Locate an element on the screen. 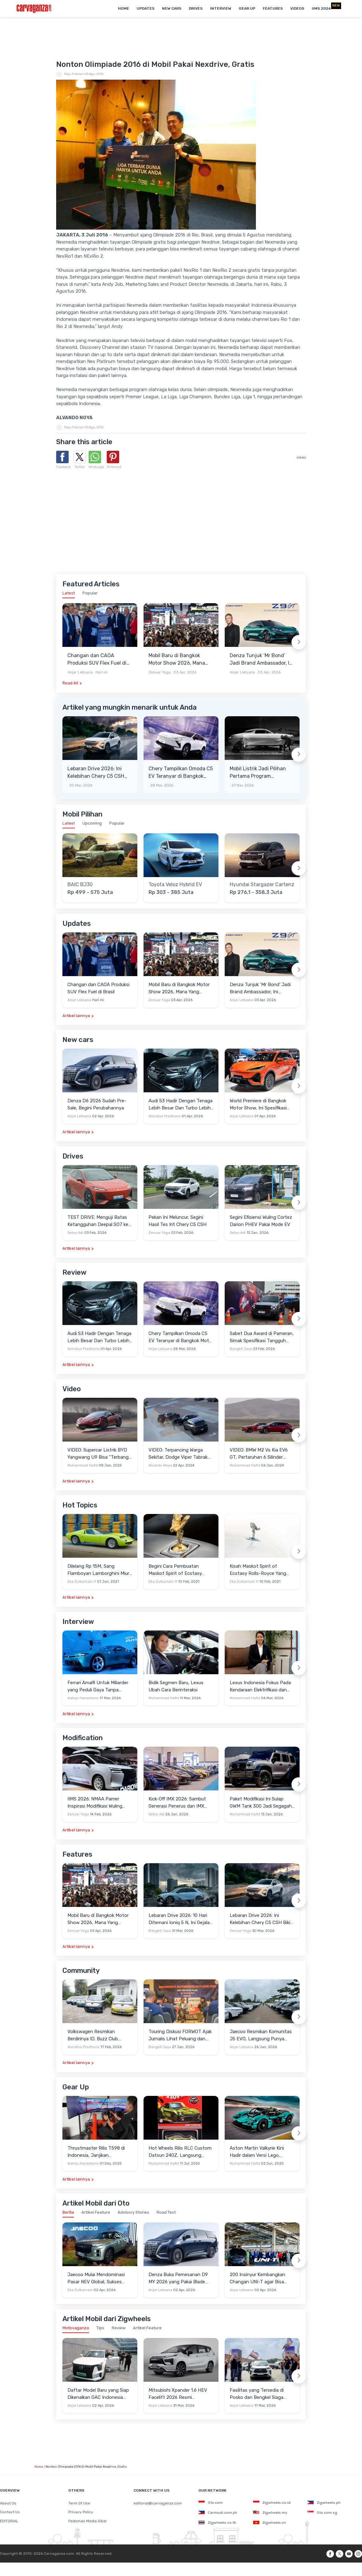 Image resolution: width=362 pixels, height=2576 pixels. Gear Up is located at coordinates (247, 8).